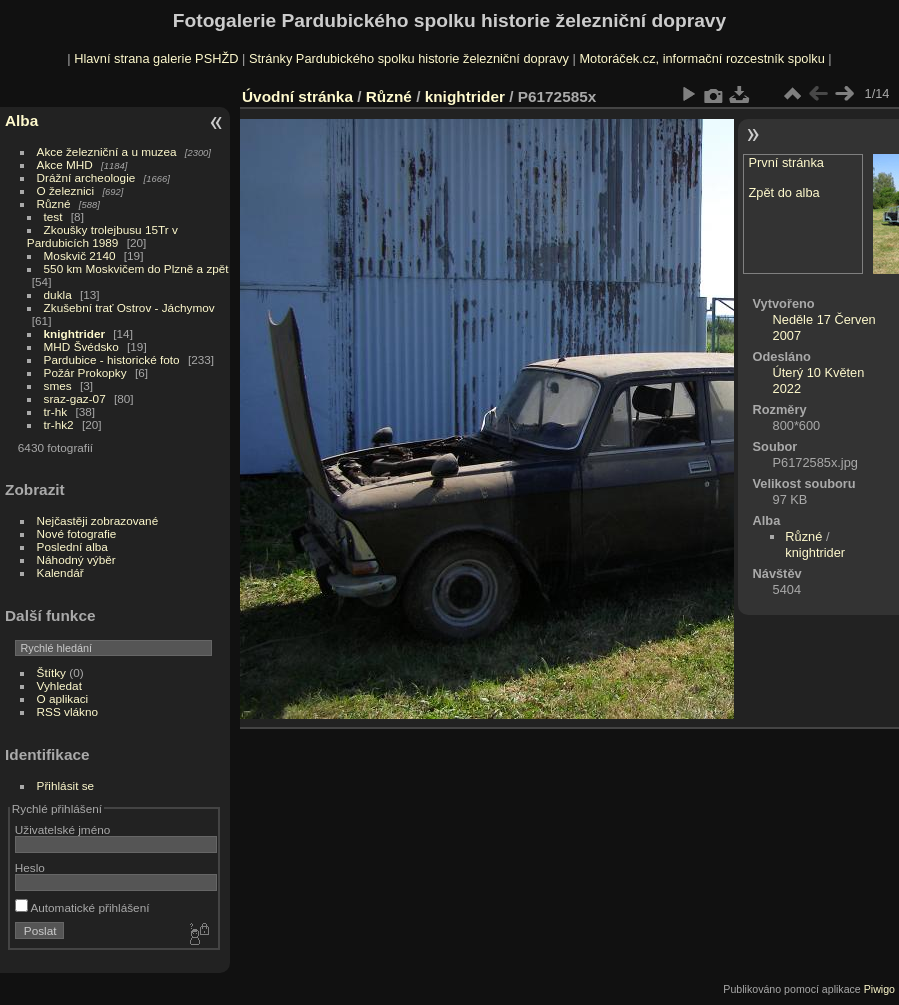 The image size is (899, 1005). Describe the element at coordinates (80, 255) in the screenshot. I see `Moskvič 2140` at that location.